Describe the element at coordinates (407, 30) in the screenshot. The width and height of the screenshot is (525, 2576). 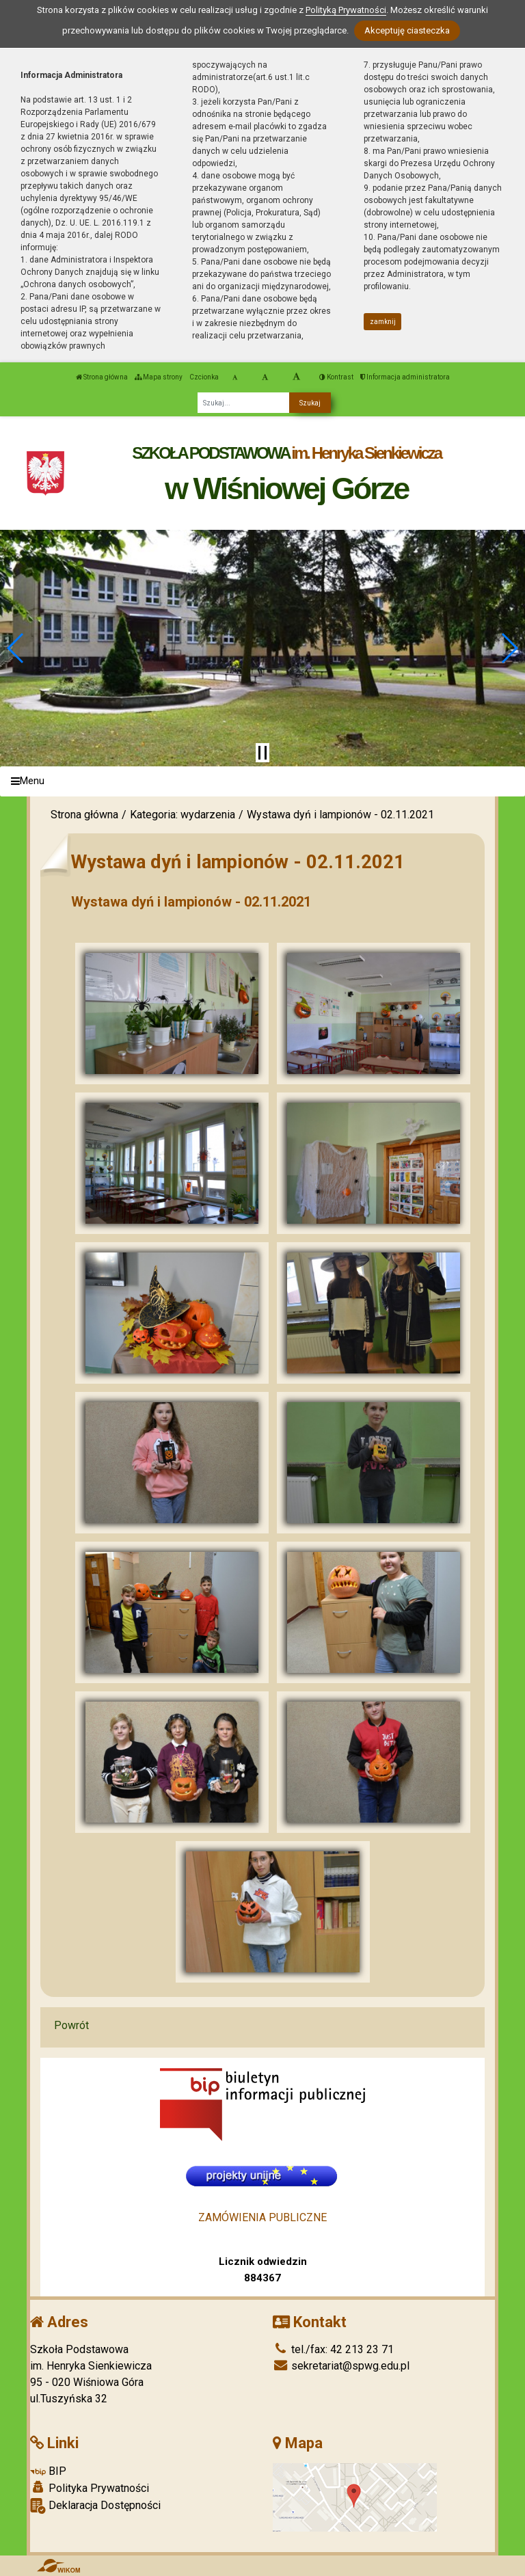
I see `Akceptuję ciasteczka` at that location.